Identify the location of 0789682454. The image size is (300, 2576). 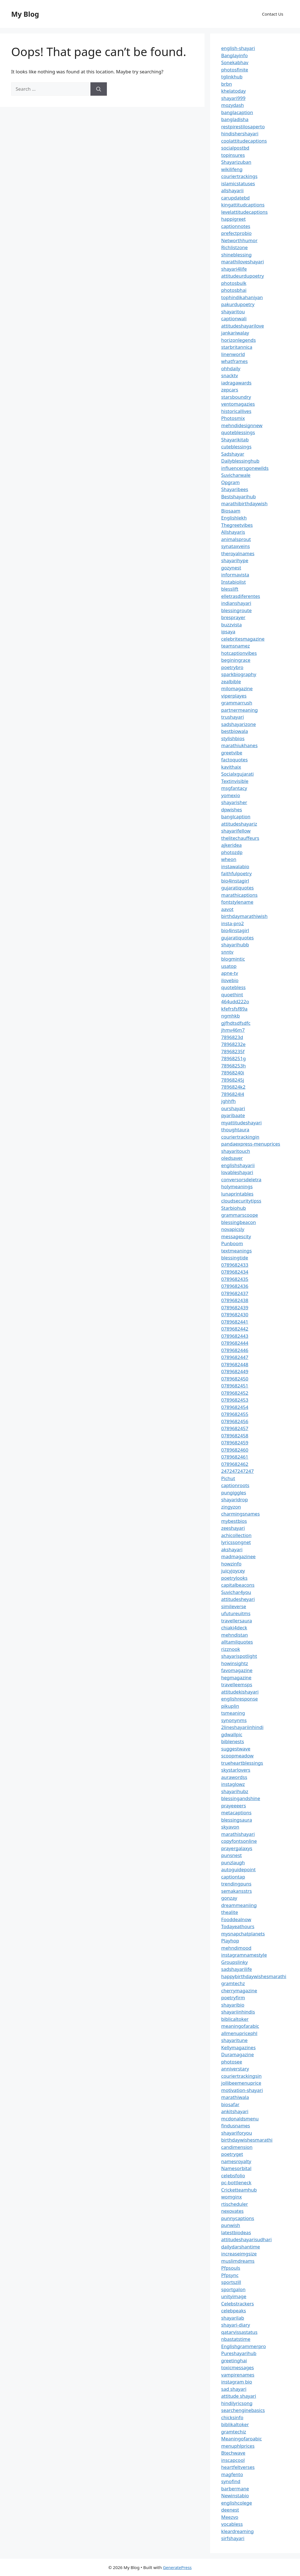
(234, 1407).